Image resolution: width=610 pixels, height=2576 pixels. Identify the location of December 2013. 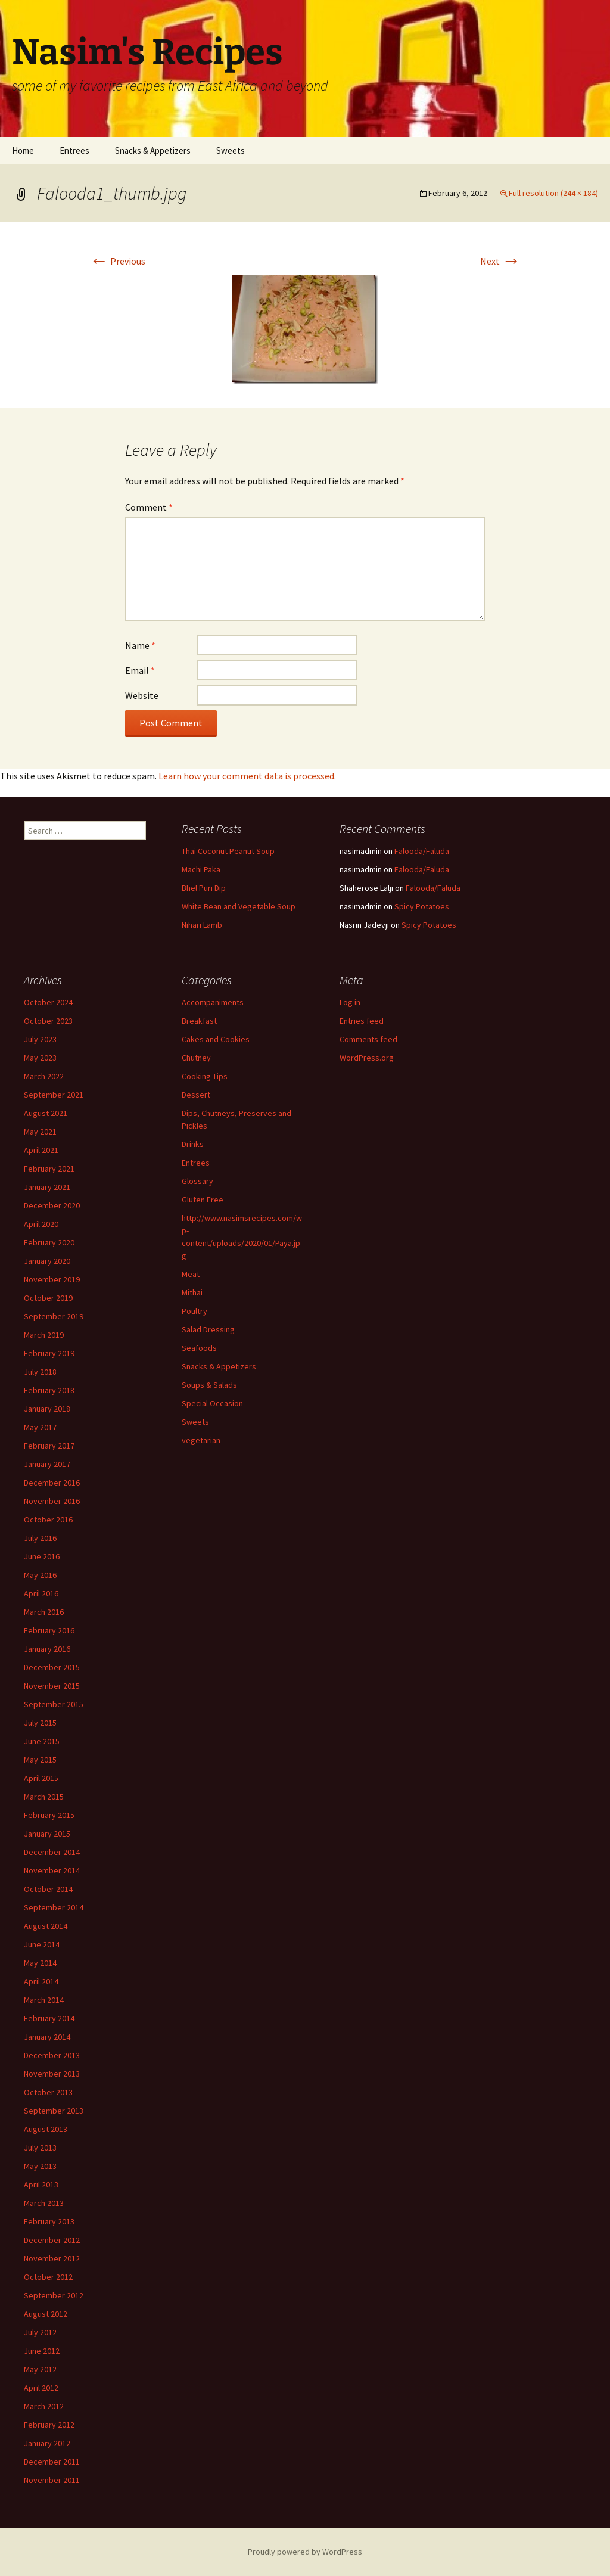
(52, 2055).